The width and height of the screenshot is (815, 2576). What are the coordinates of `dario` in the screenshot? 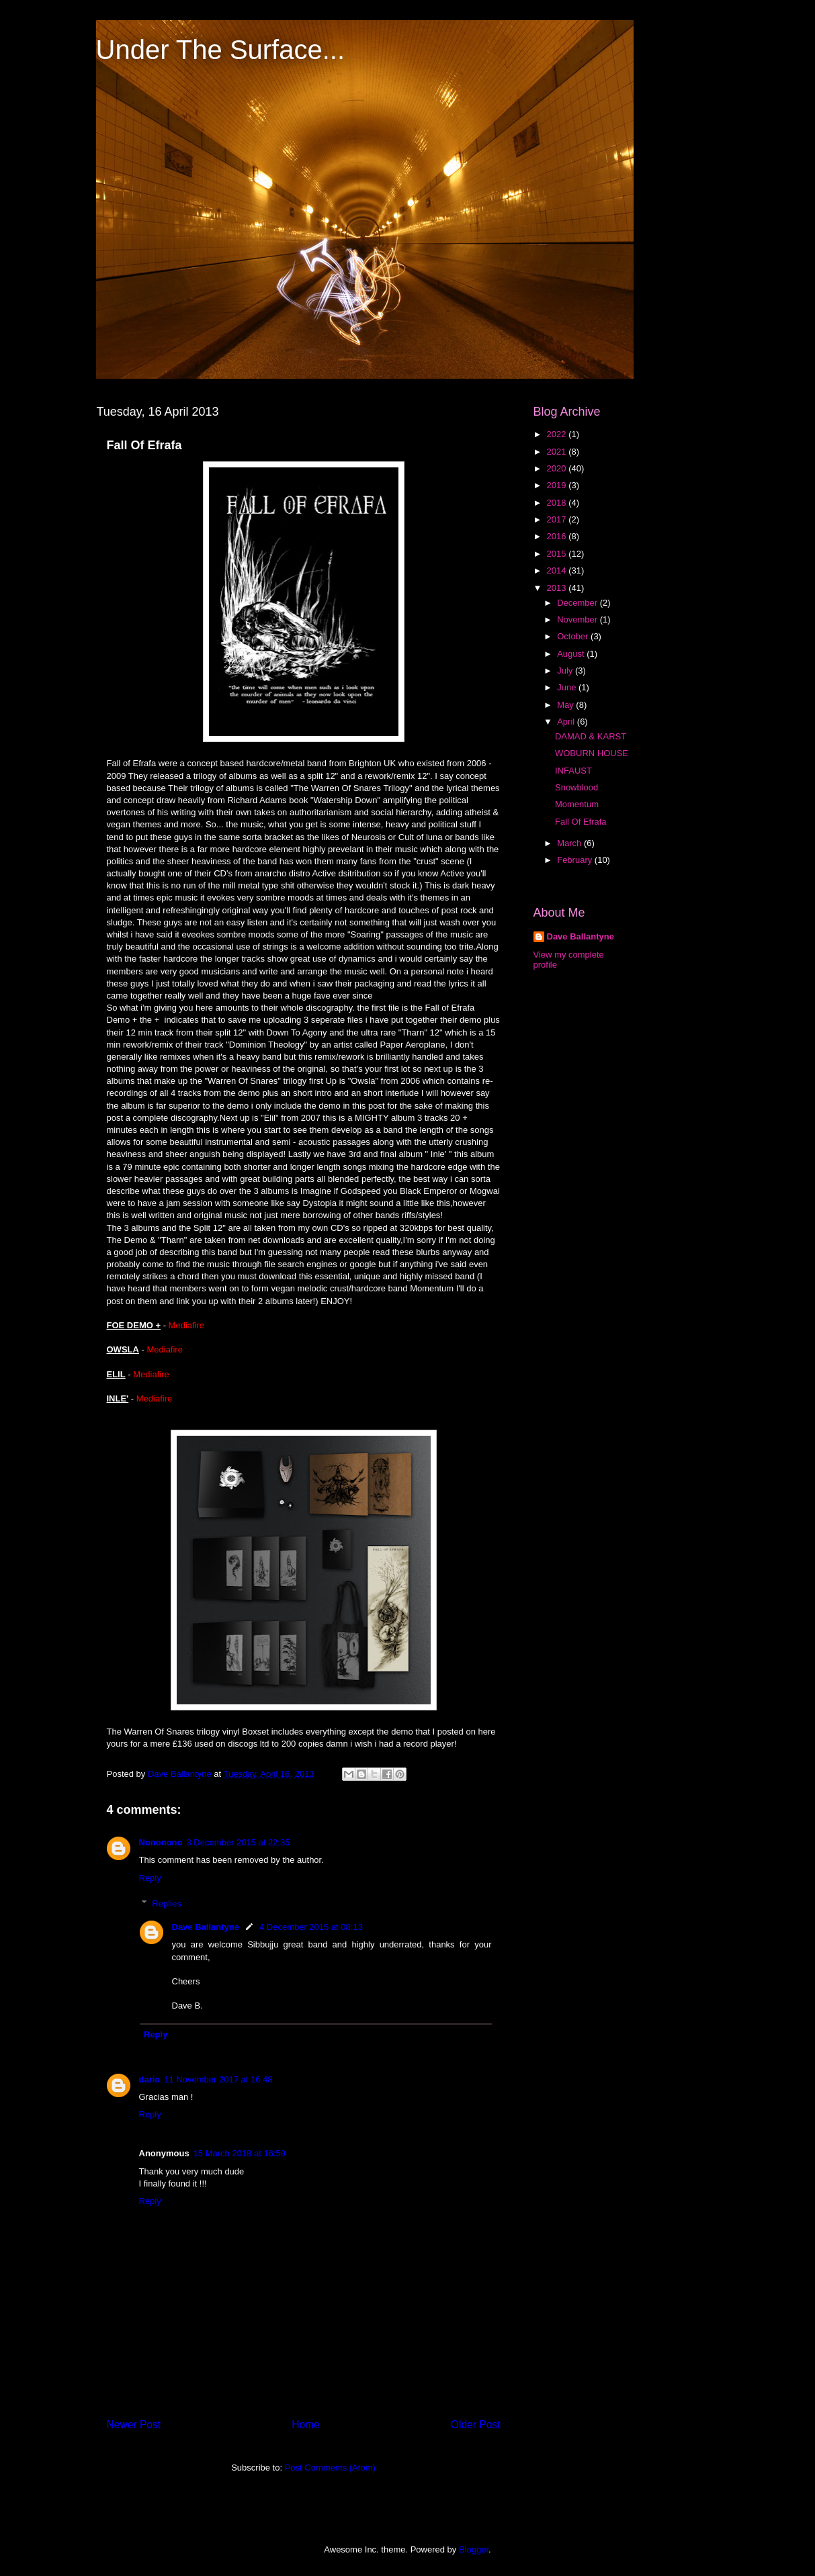 It's located at (150, 2079).